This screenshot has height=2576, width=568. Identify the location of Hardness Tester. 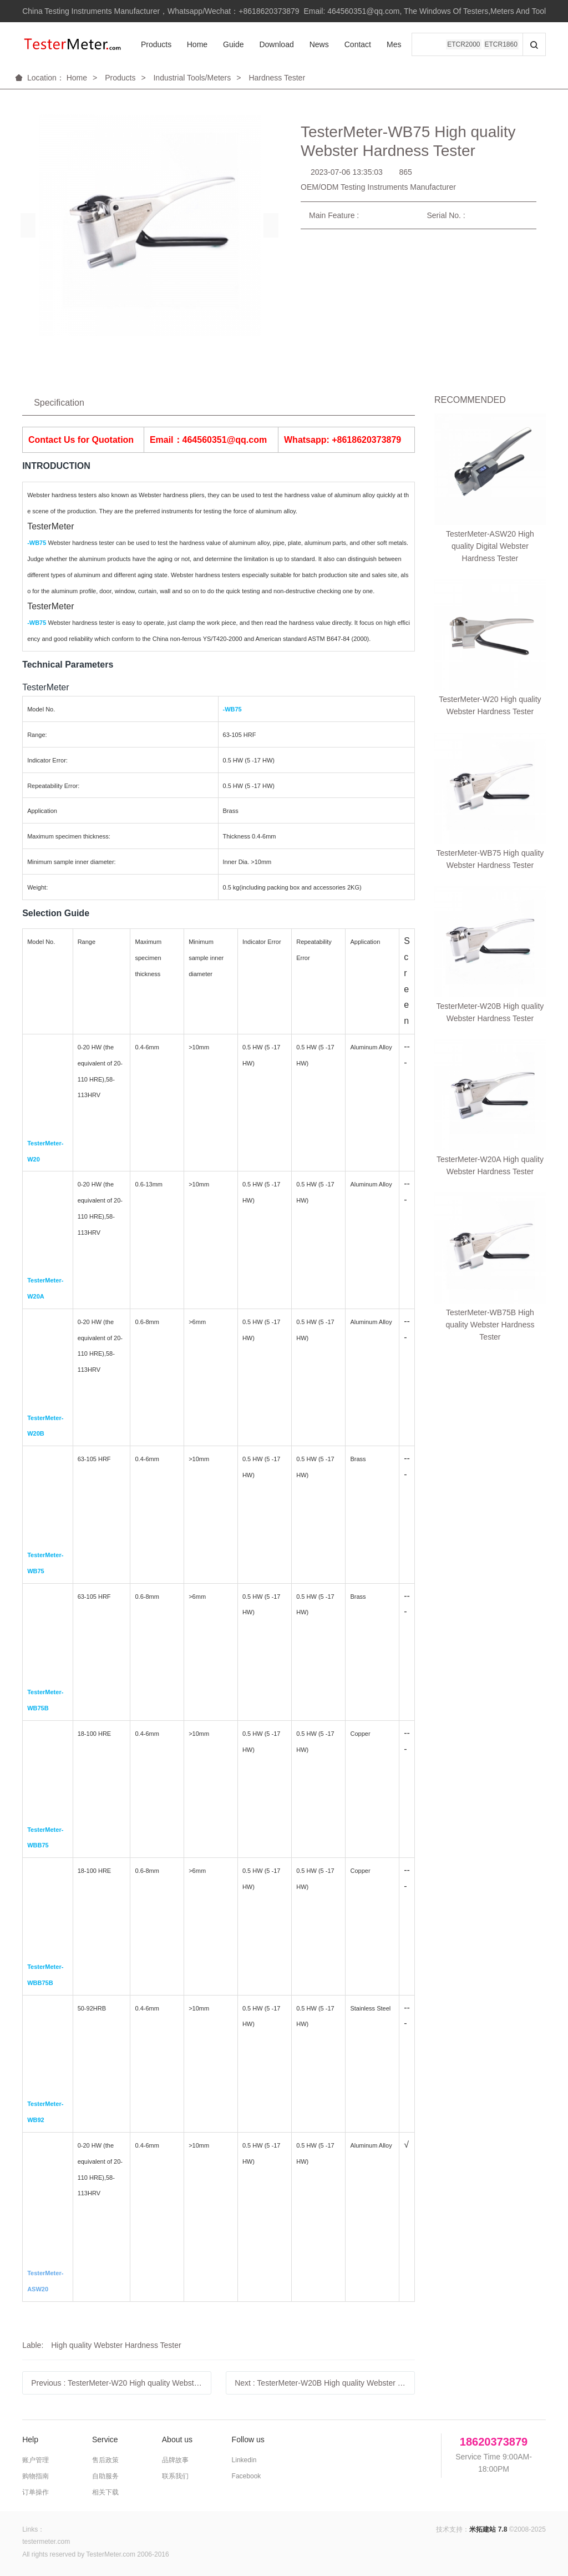
(276, 77).